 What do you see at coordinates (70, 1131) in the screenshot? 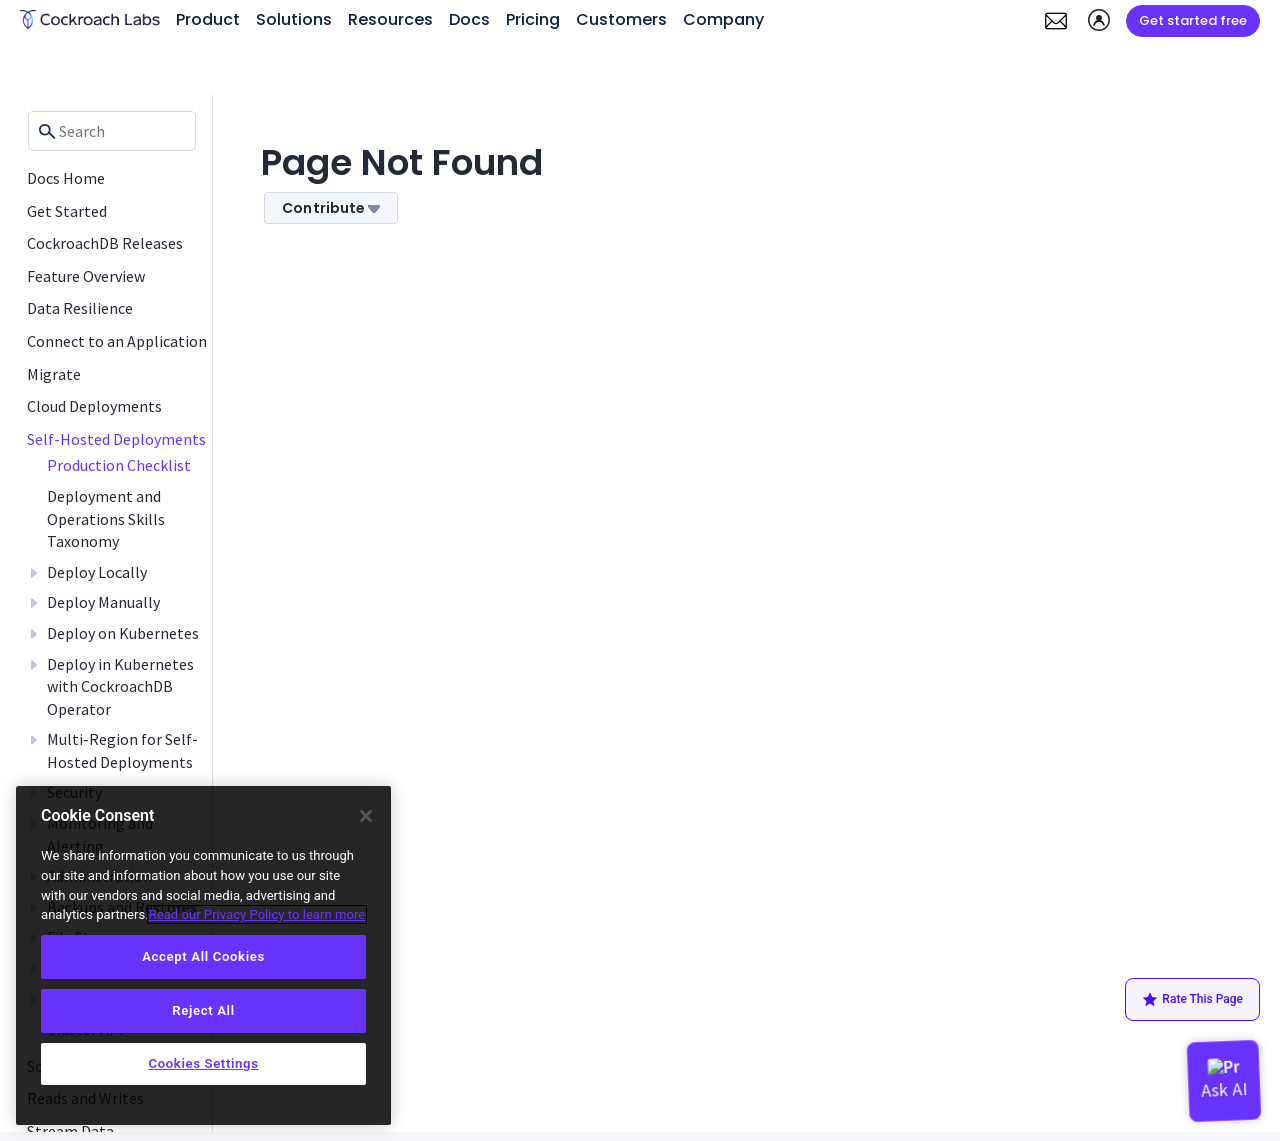
I see `Stream Data` at bounding box center [70, 1131].